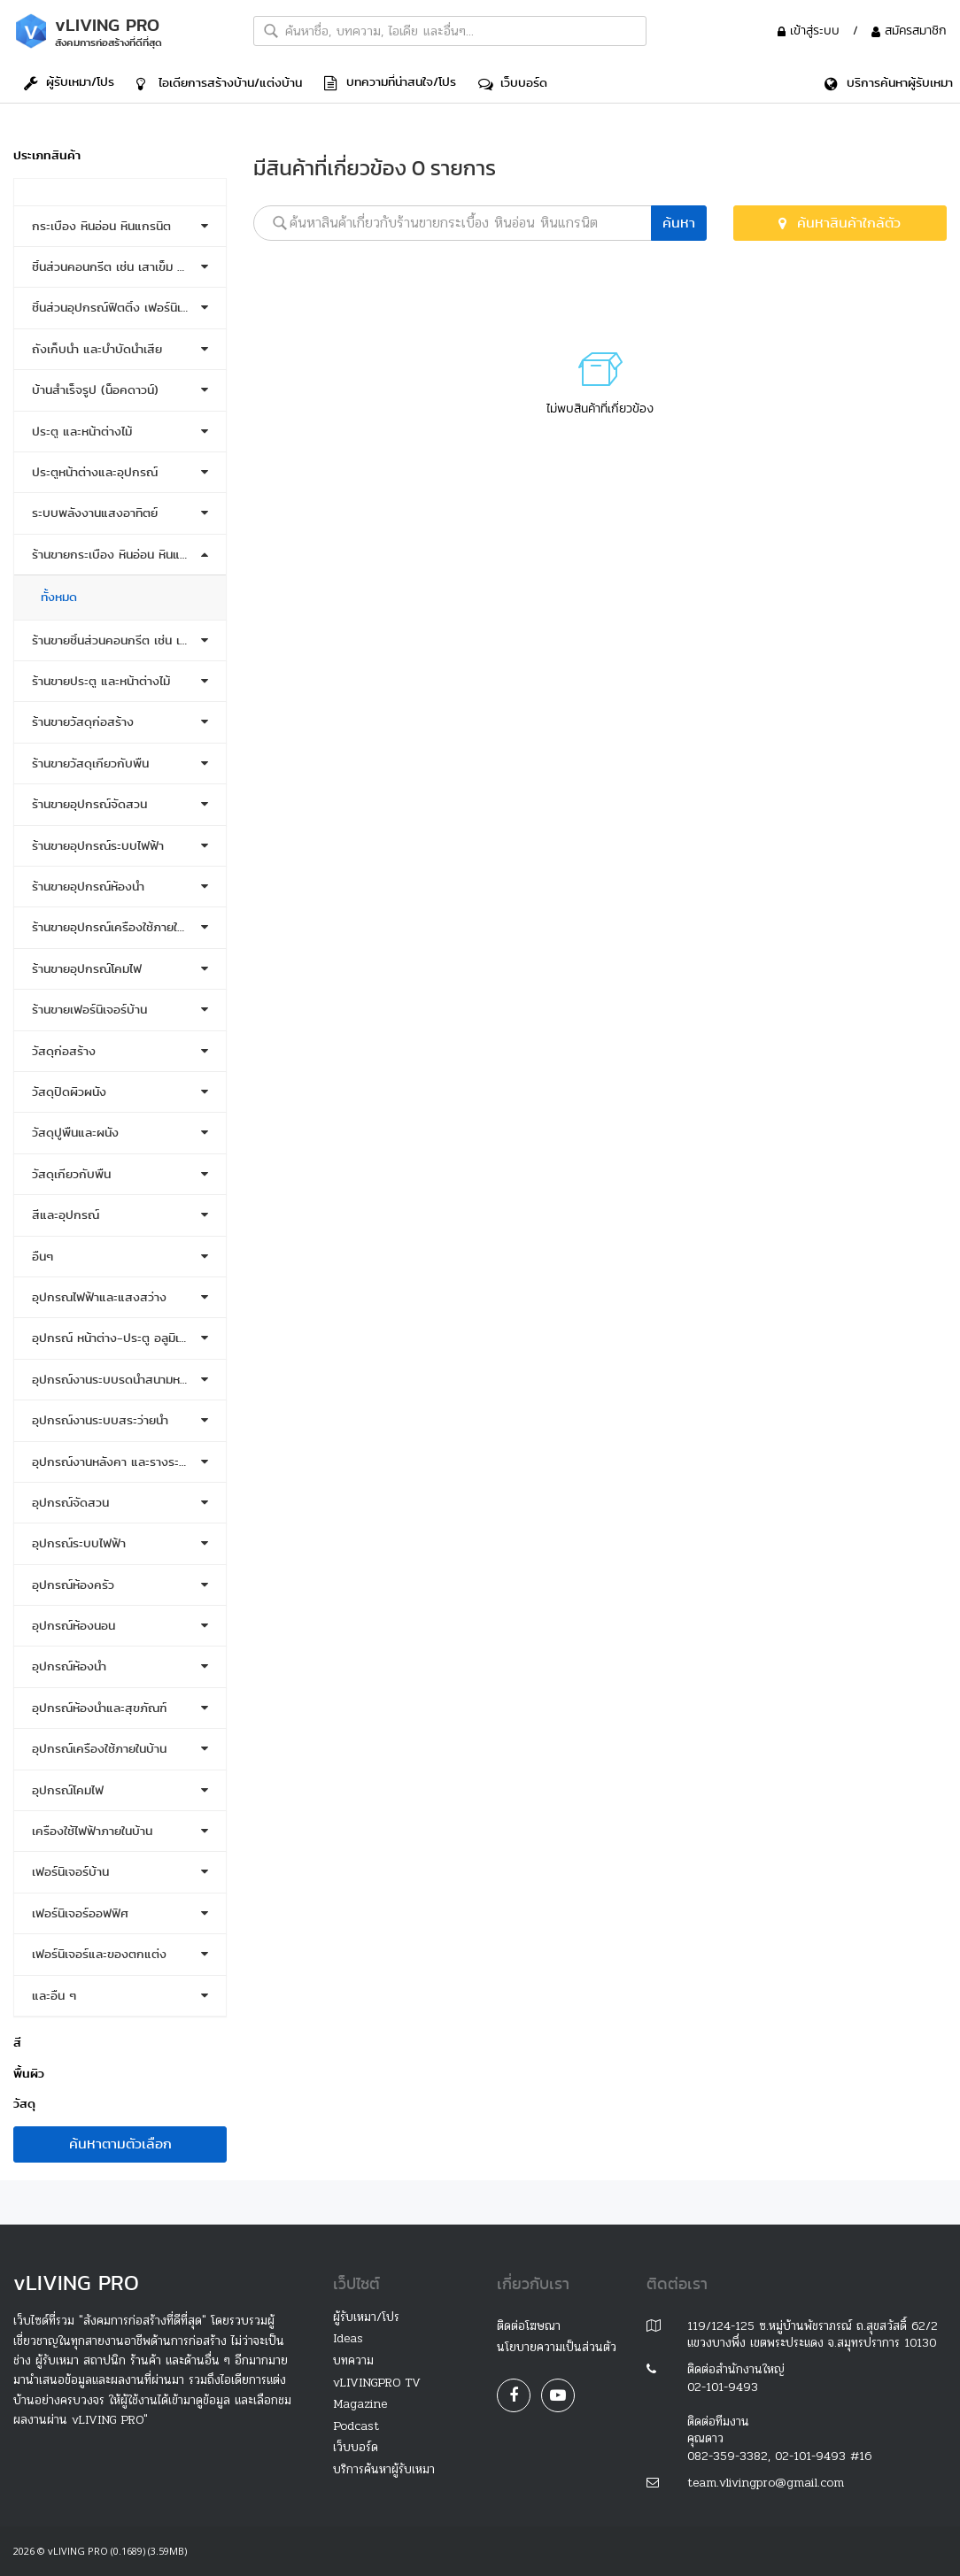 This screenshot has height=2576, width=960. I want to click on ชิ้นส่วนอุปกรณ์ฟิตติ้ง เฟอร์นิเจอร์ [button], so click(116, 307).